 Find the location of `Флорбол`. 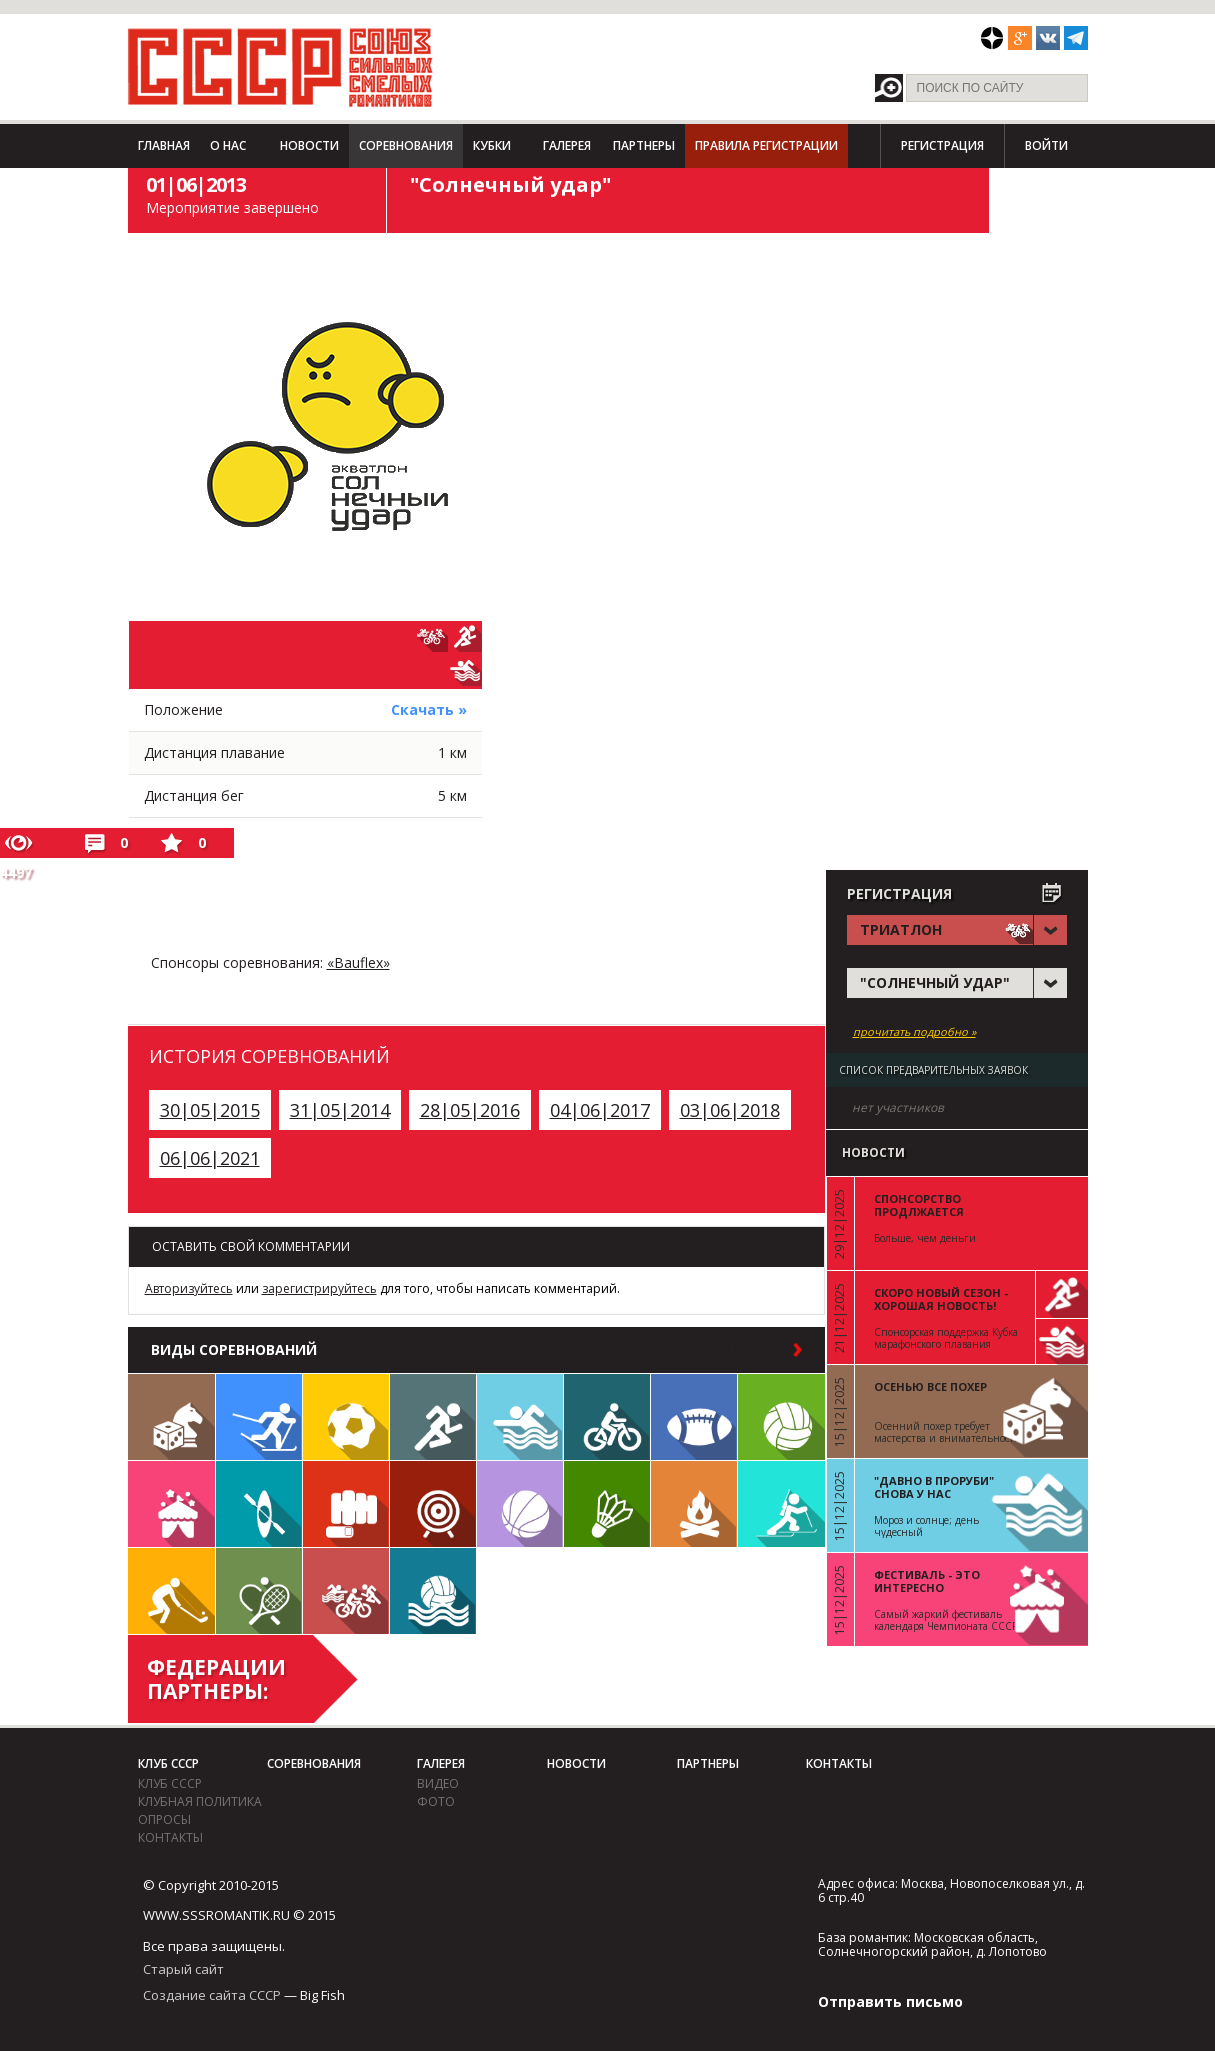

Флорбол is located at coordinates (171, 1591).